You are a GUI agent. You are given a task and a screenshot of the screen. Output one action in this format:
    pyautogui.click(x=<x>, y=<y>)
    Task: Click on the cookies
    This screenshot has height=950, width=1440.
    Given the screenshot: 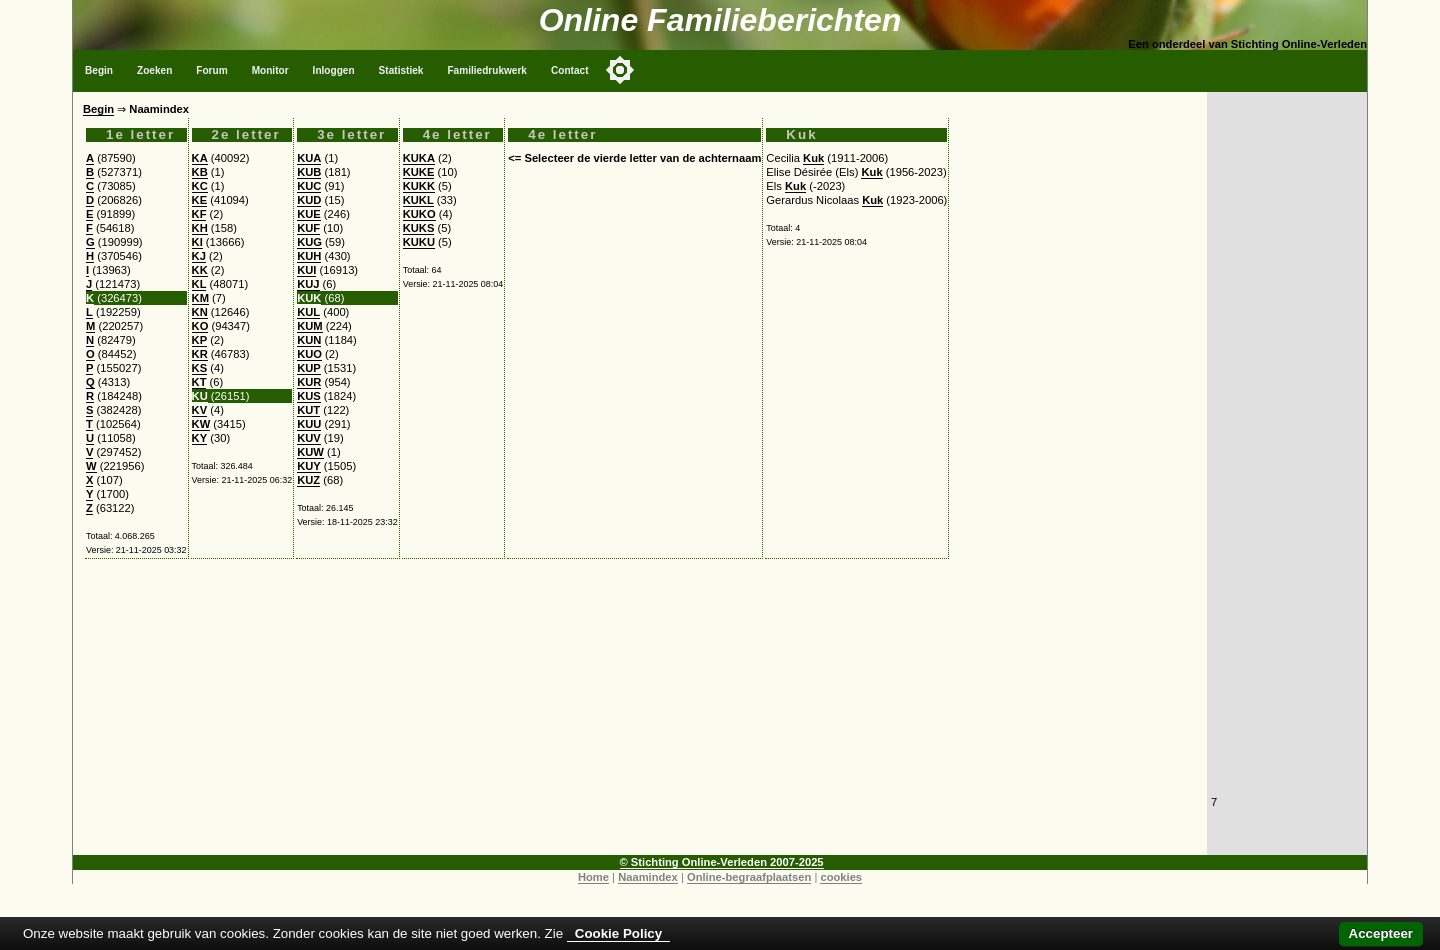 What is the action you would take?
    pyautogui.click(x=841, y=877)
    